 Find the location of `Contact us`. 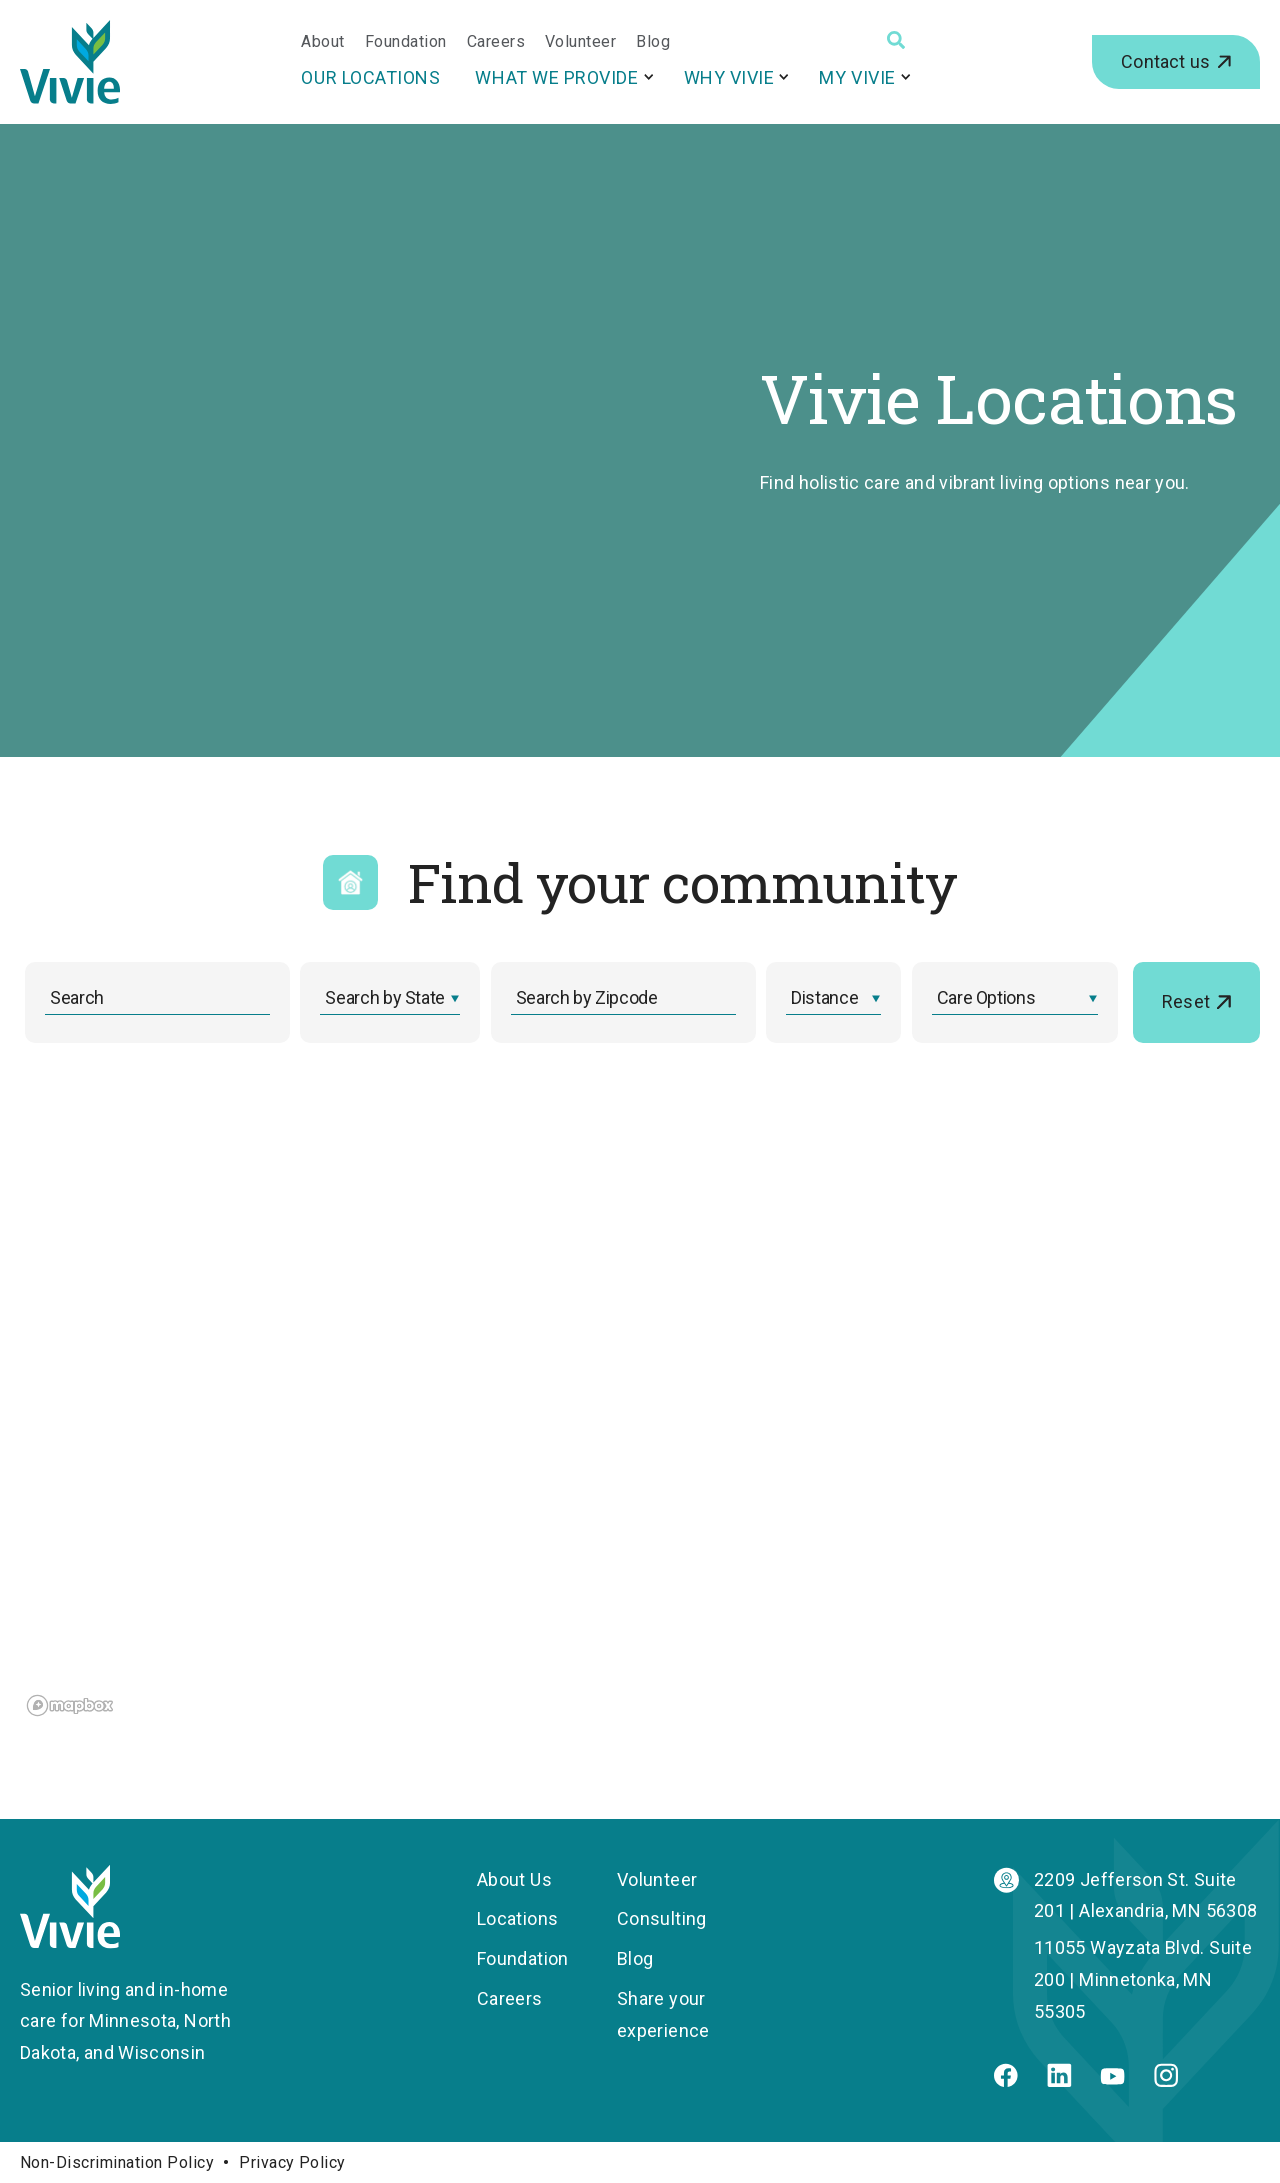

Contact us is located at coordinates (1165, 61).